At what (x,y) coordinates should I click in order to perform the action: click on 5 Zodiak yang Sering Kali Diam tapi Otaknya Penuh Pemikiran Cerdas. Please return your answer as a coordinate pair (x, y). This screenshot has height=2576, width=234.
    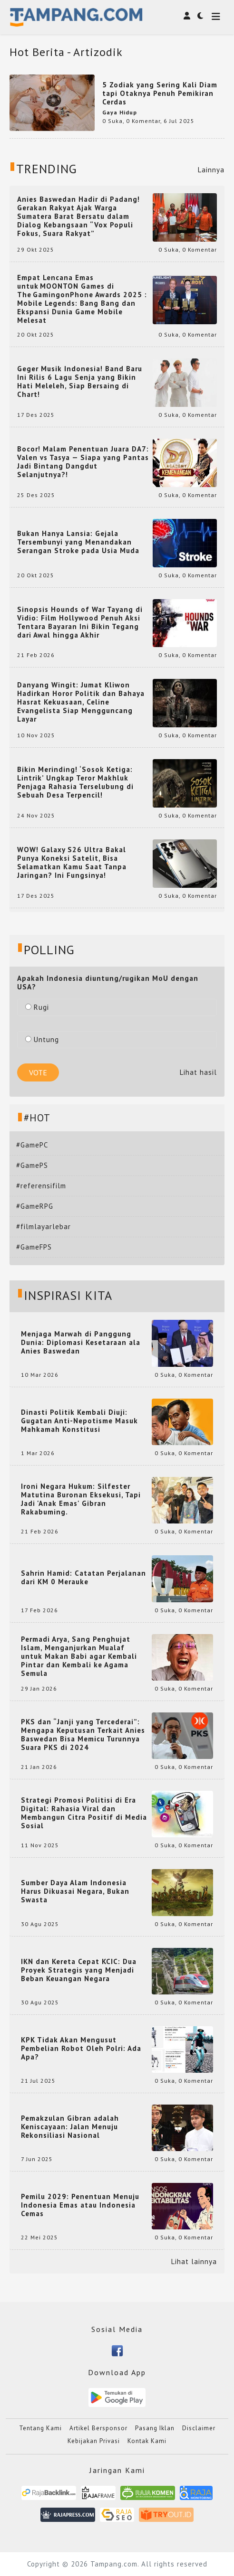
    Looking at the image, I should click on (159, 93).